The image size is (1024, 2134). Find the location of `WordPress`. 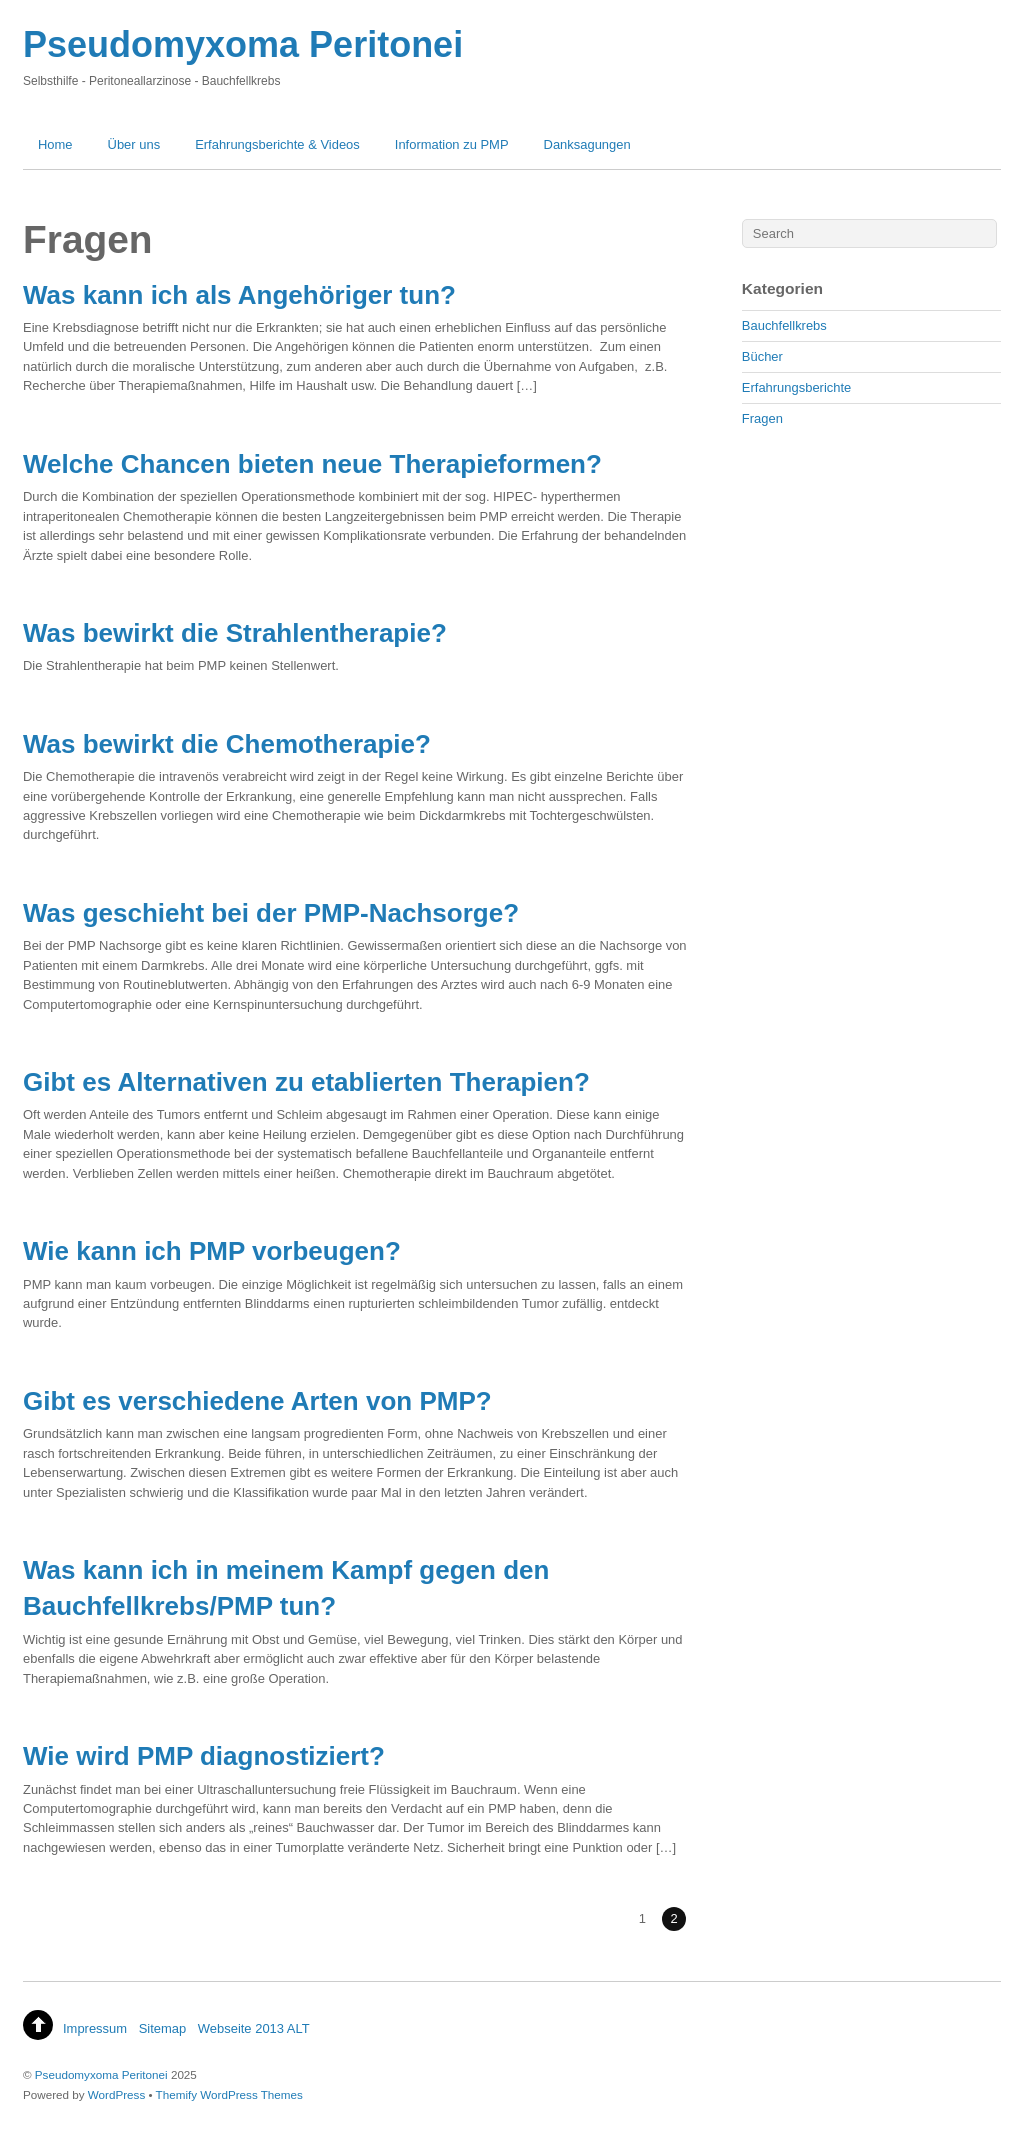

WordPress is located at coordinates (116, 2094).